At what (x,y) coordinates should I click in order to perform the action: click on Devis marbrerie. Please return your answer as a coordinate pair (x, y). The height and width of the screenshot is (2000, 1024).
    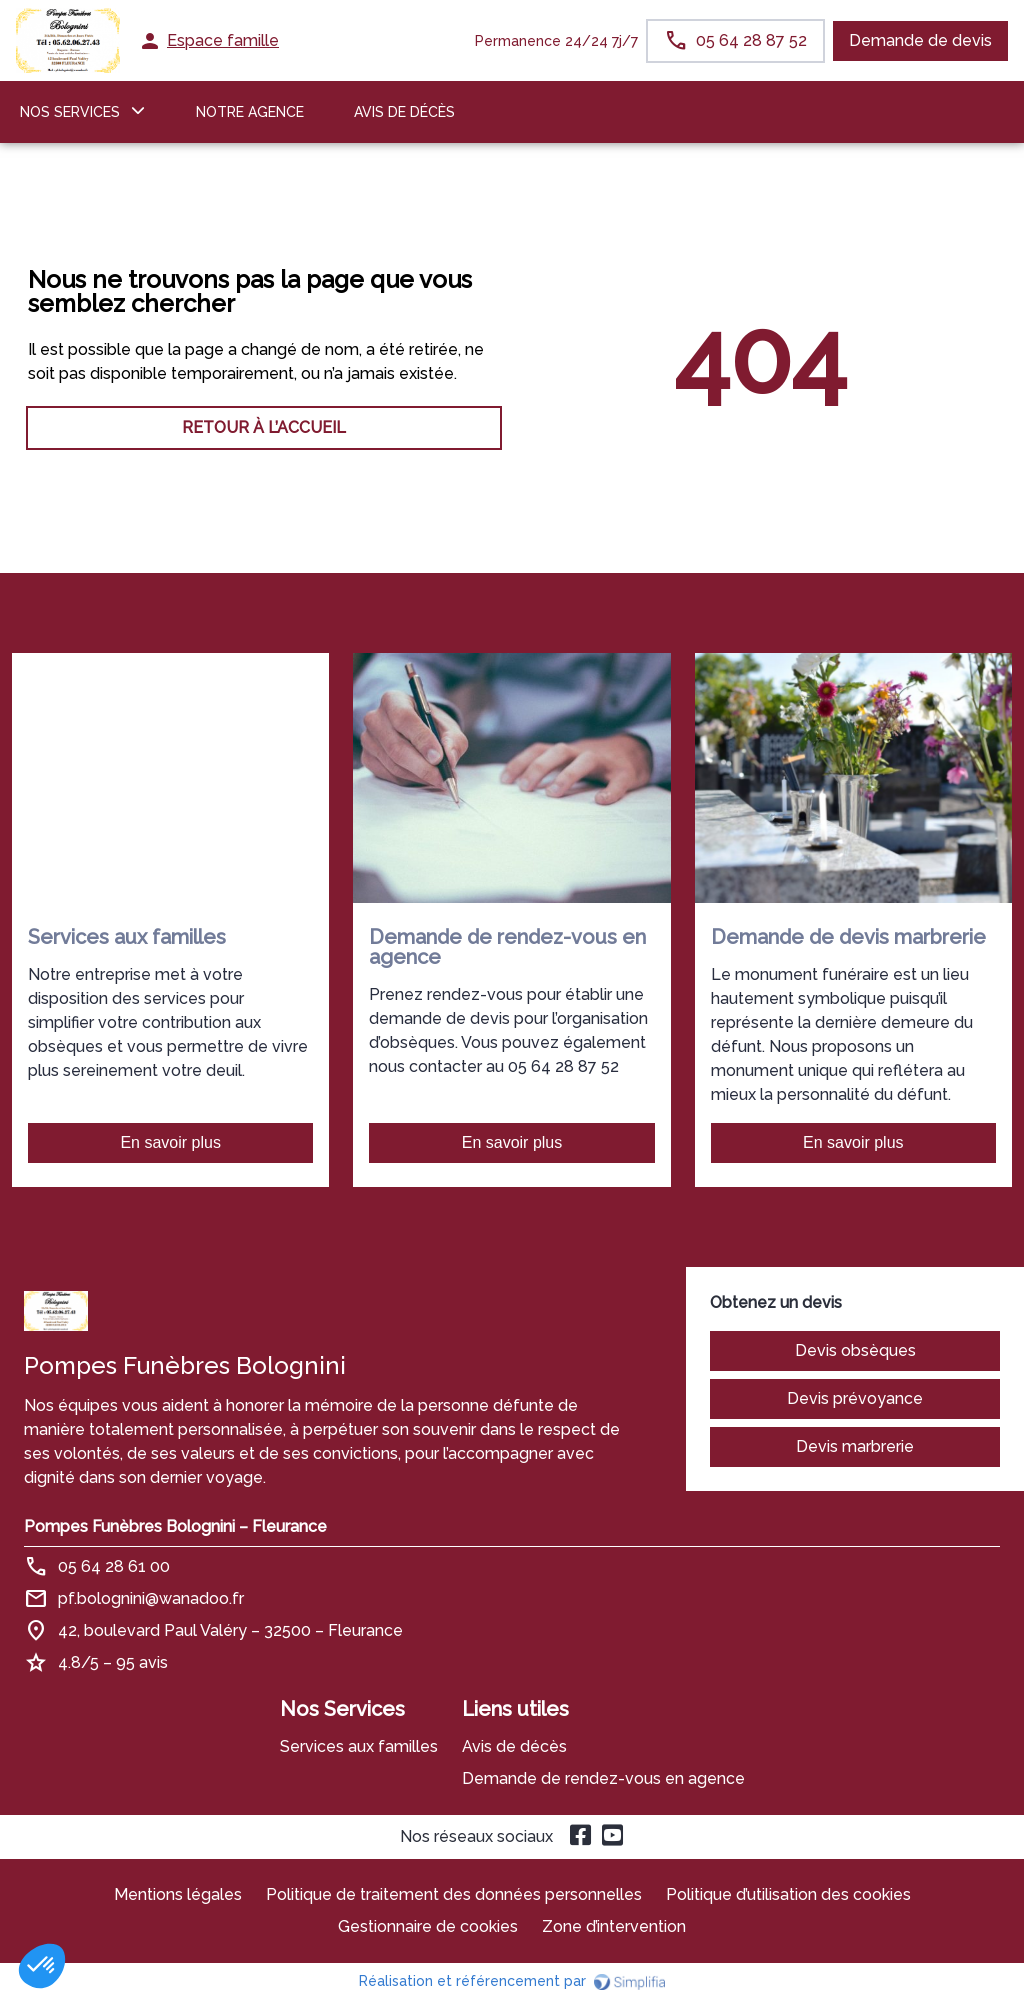
    Looking at the image, I should click on (855, 1446).